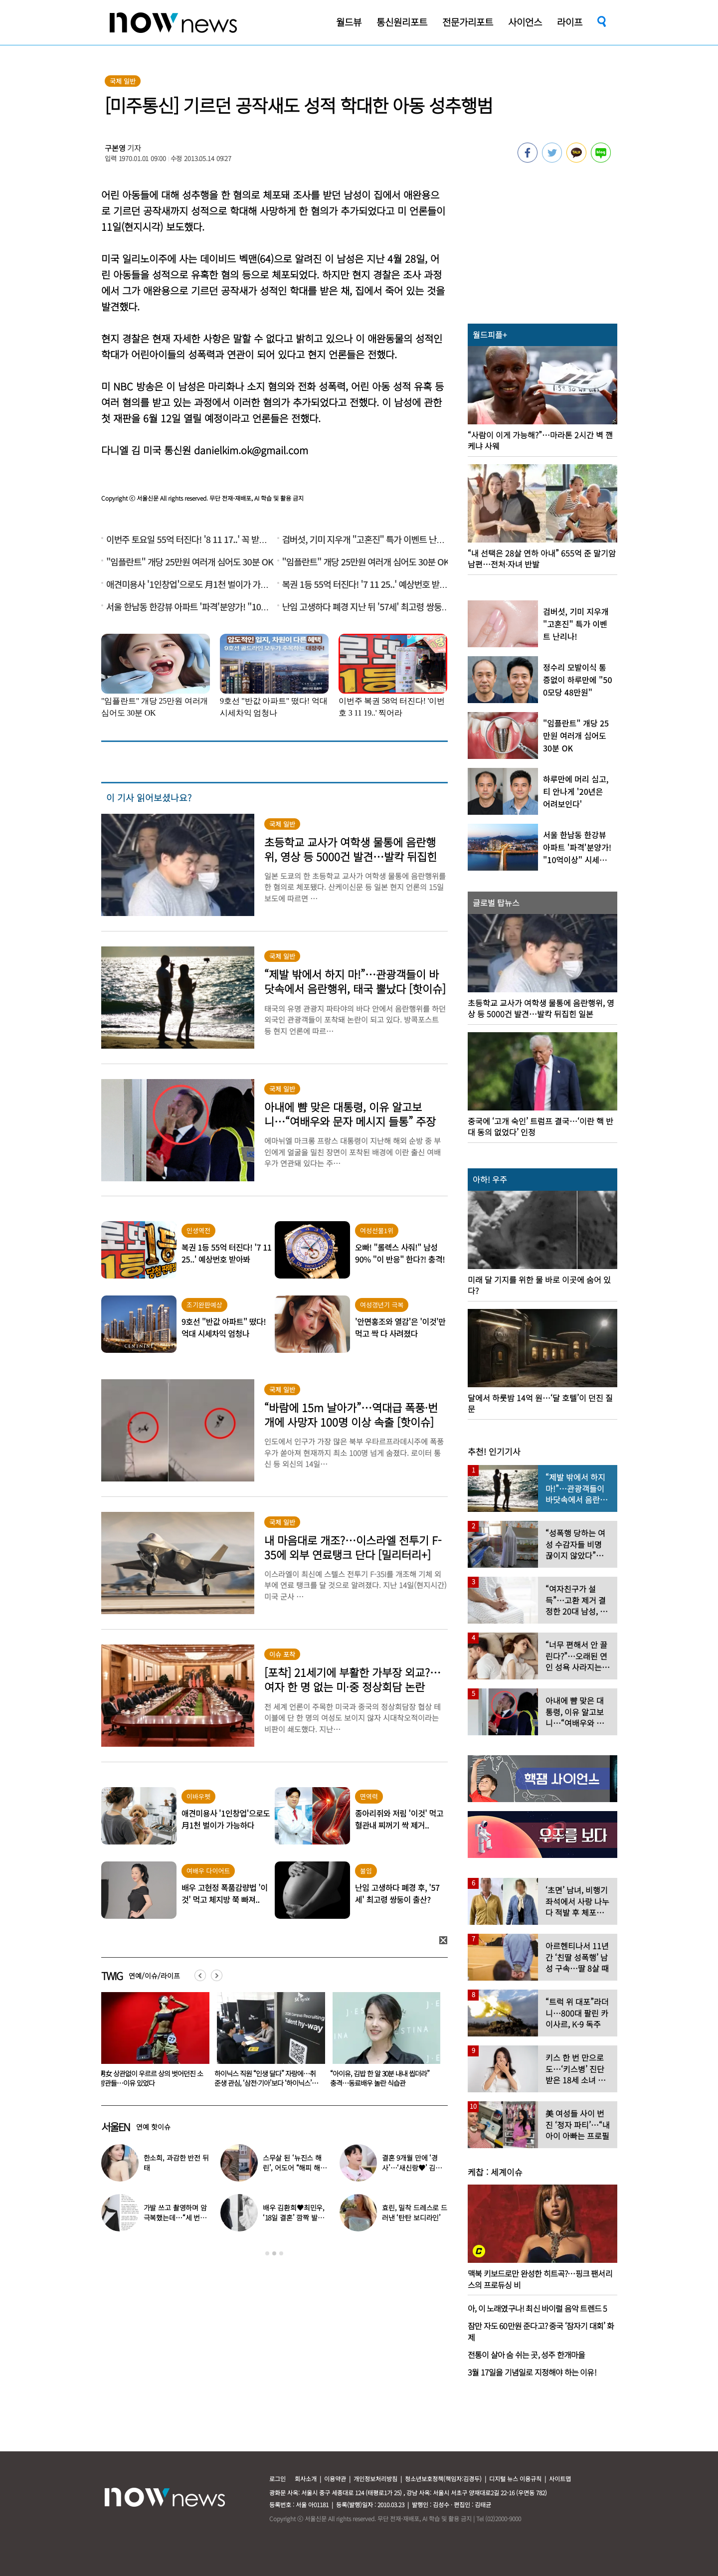 This screenshot has width=718, height=2576. Describe the element at coordinates (306, 2478) in the screenshot. I see `회사소개` at that location.